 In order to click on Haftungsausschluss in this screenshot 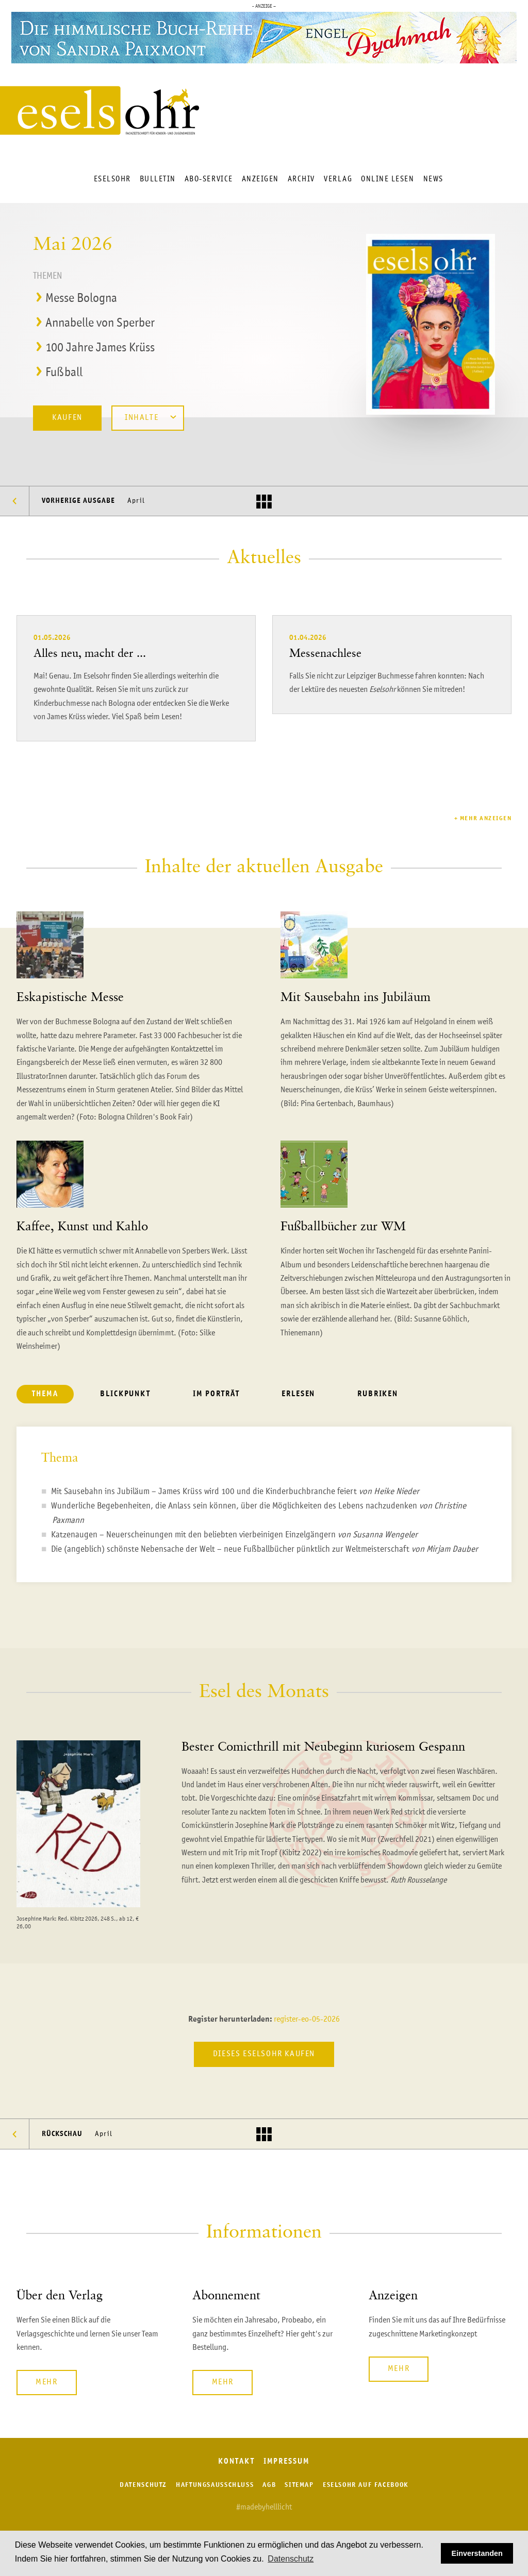, I will do `click(215, 2485)`.